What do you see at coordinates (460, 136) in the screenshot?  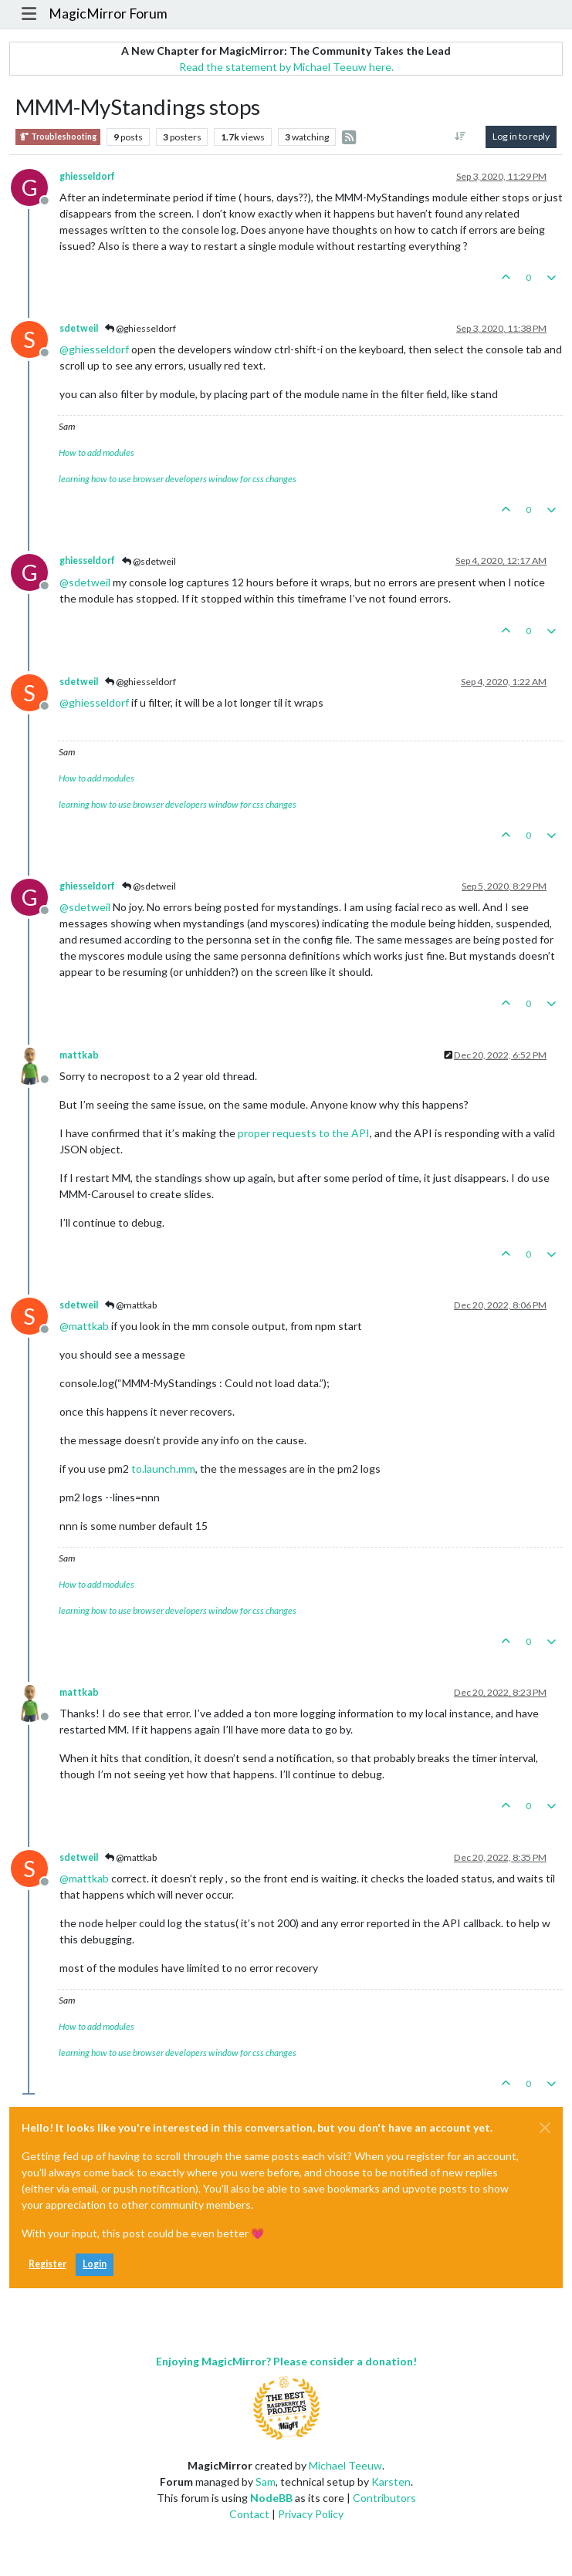 I see `[Post sort option, Oldest to Newest]` at bounding box center [460, 136].